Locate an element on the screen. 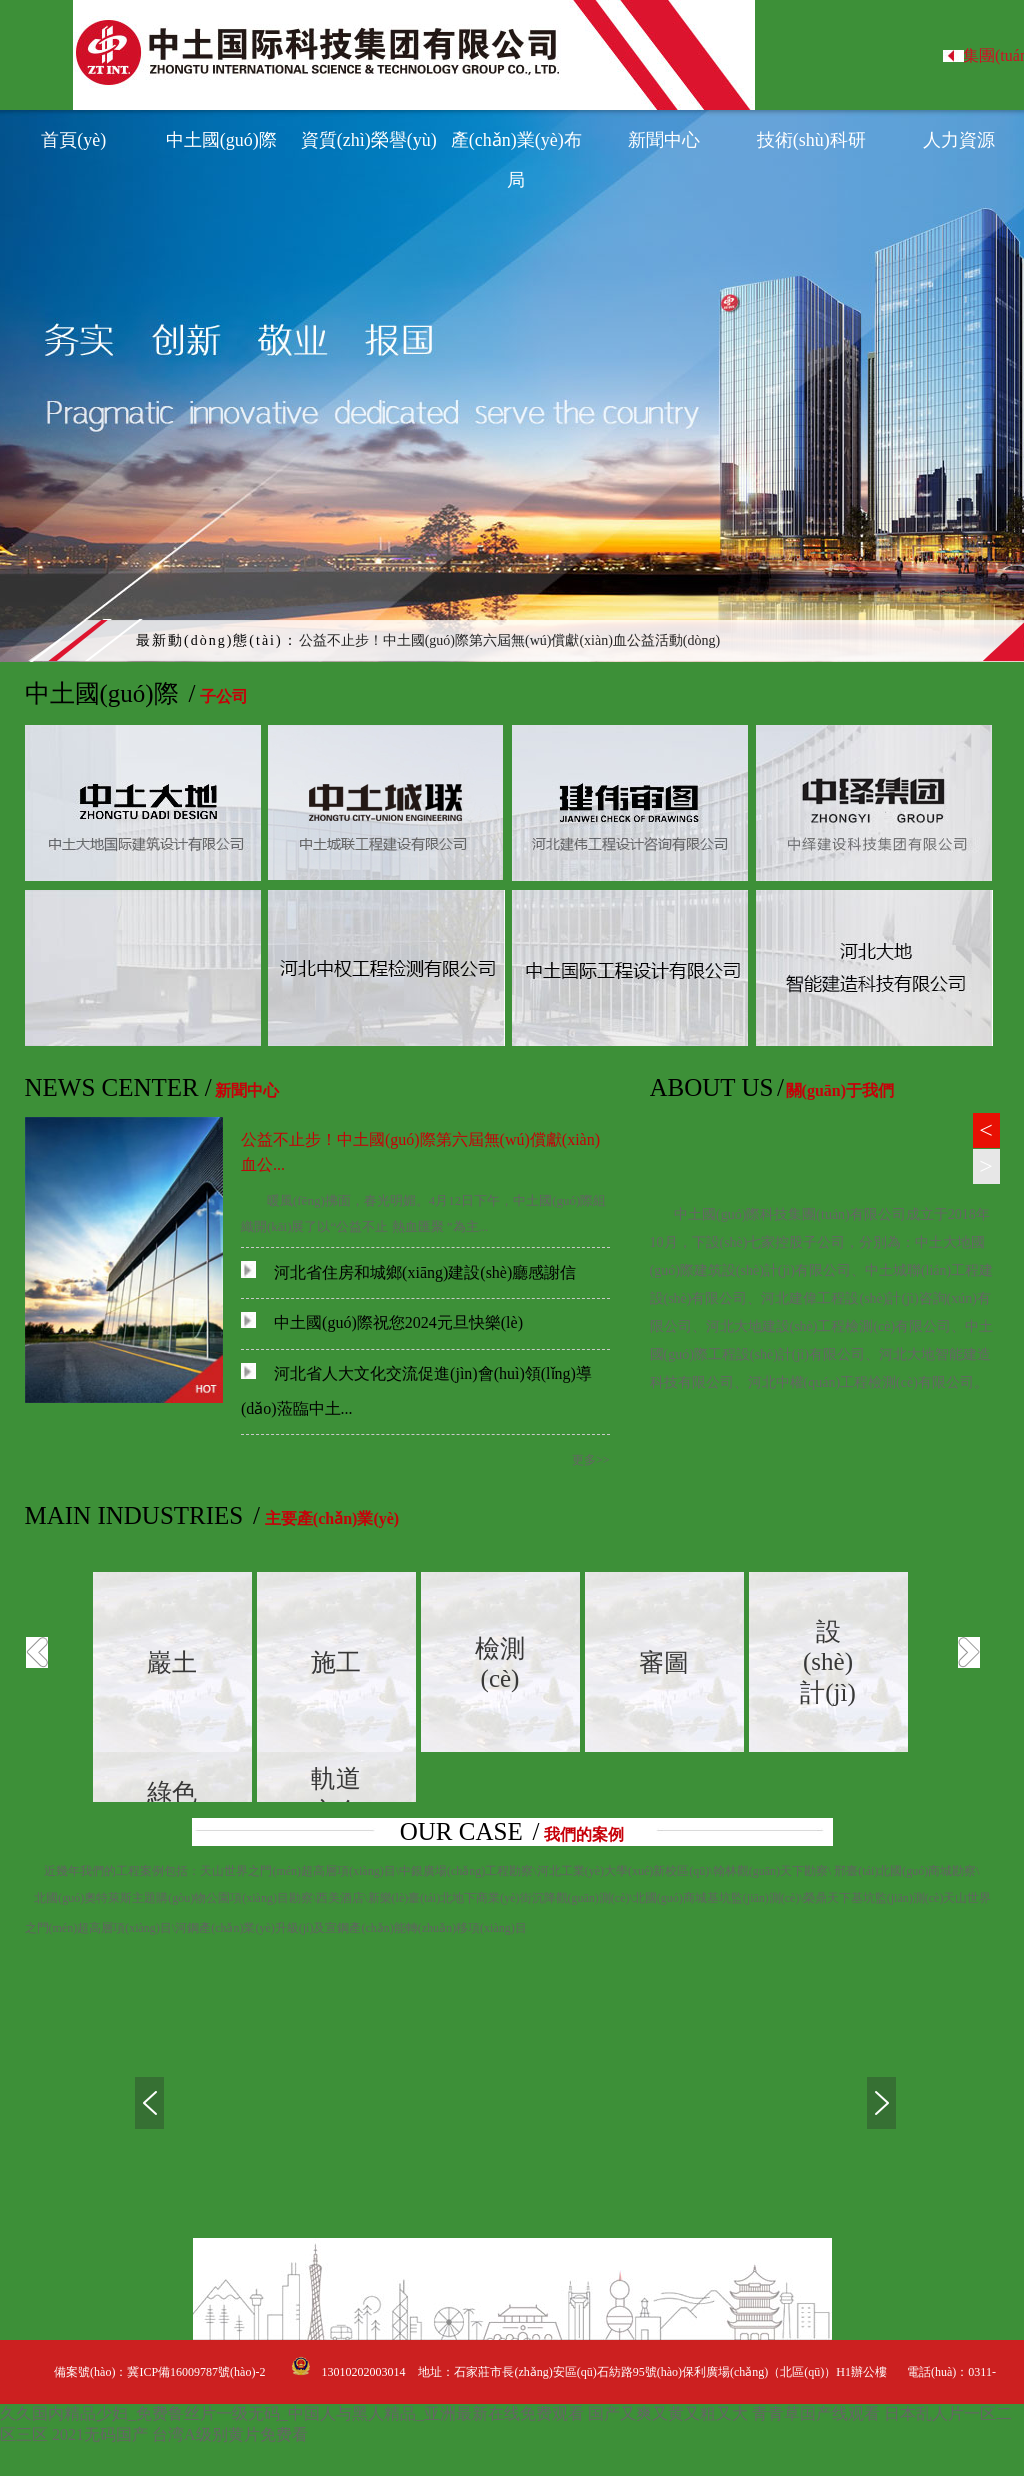 Image resolution: width=1024 pixels, height=2476 pixels. 關(guān)于我們 is located at coordinates (840, 1090).